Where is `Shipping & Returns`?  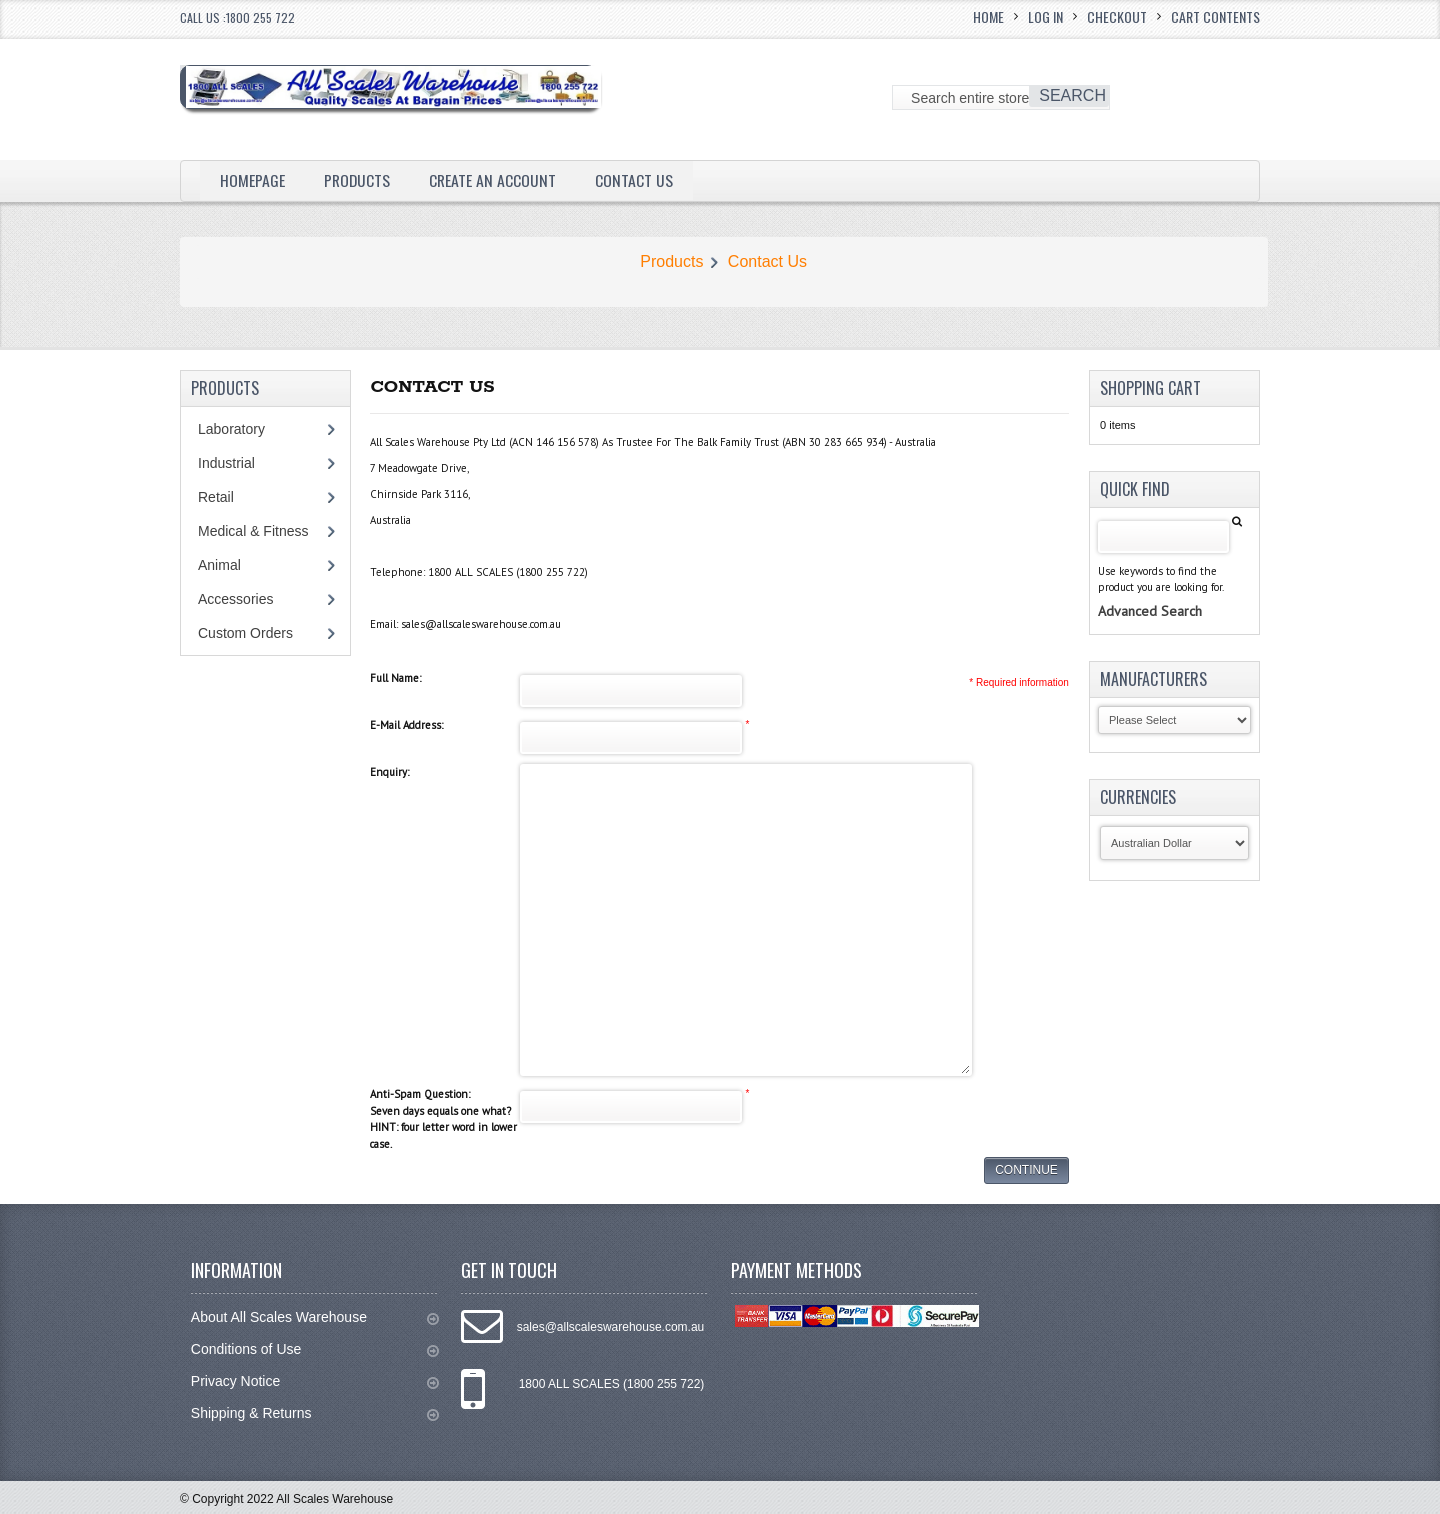 Shipping & Returns is located at coordinates (315, 1413).